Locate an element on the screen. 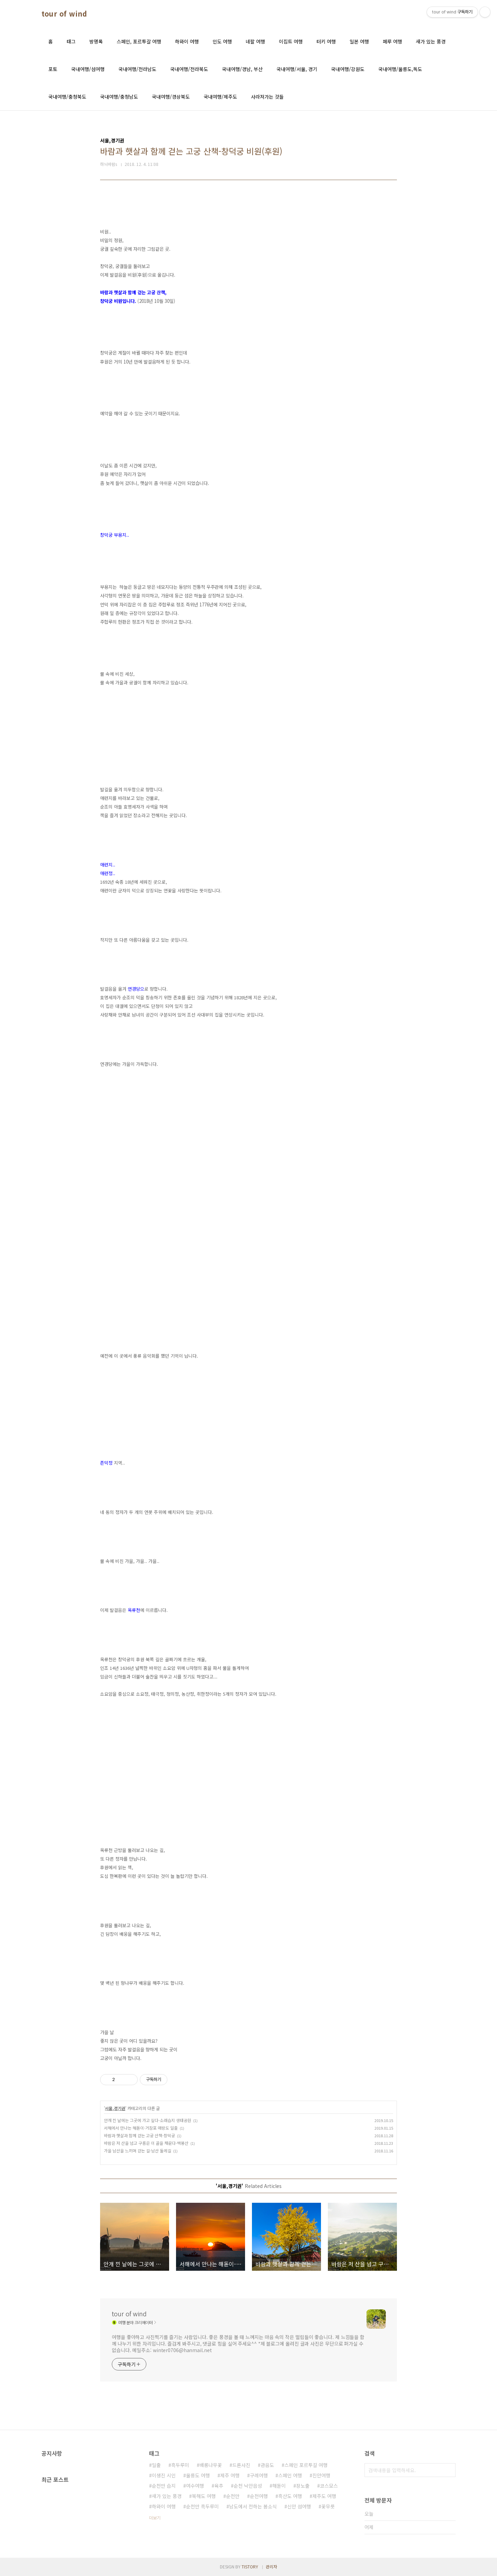 The width and height of the screenshot is (497, 2576). 스페인, 포르투갈 여행 is located at coordinates (139, 41).